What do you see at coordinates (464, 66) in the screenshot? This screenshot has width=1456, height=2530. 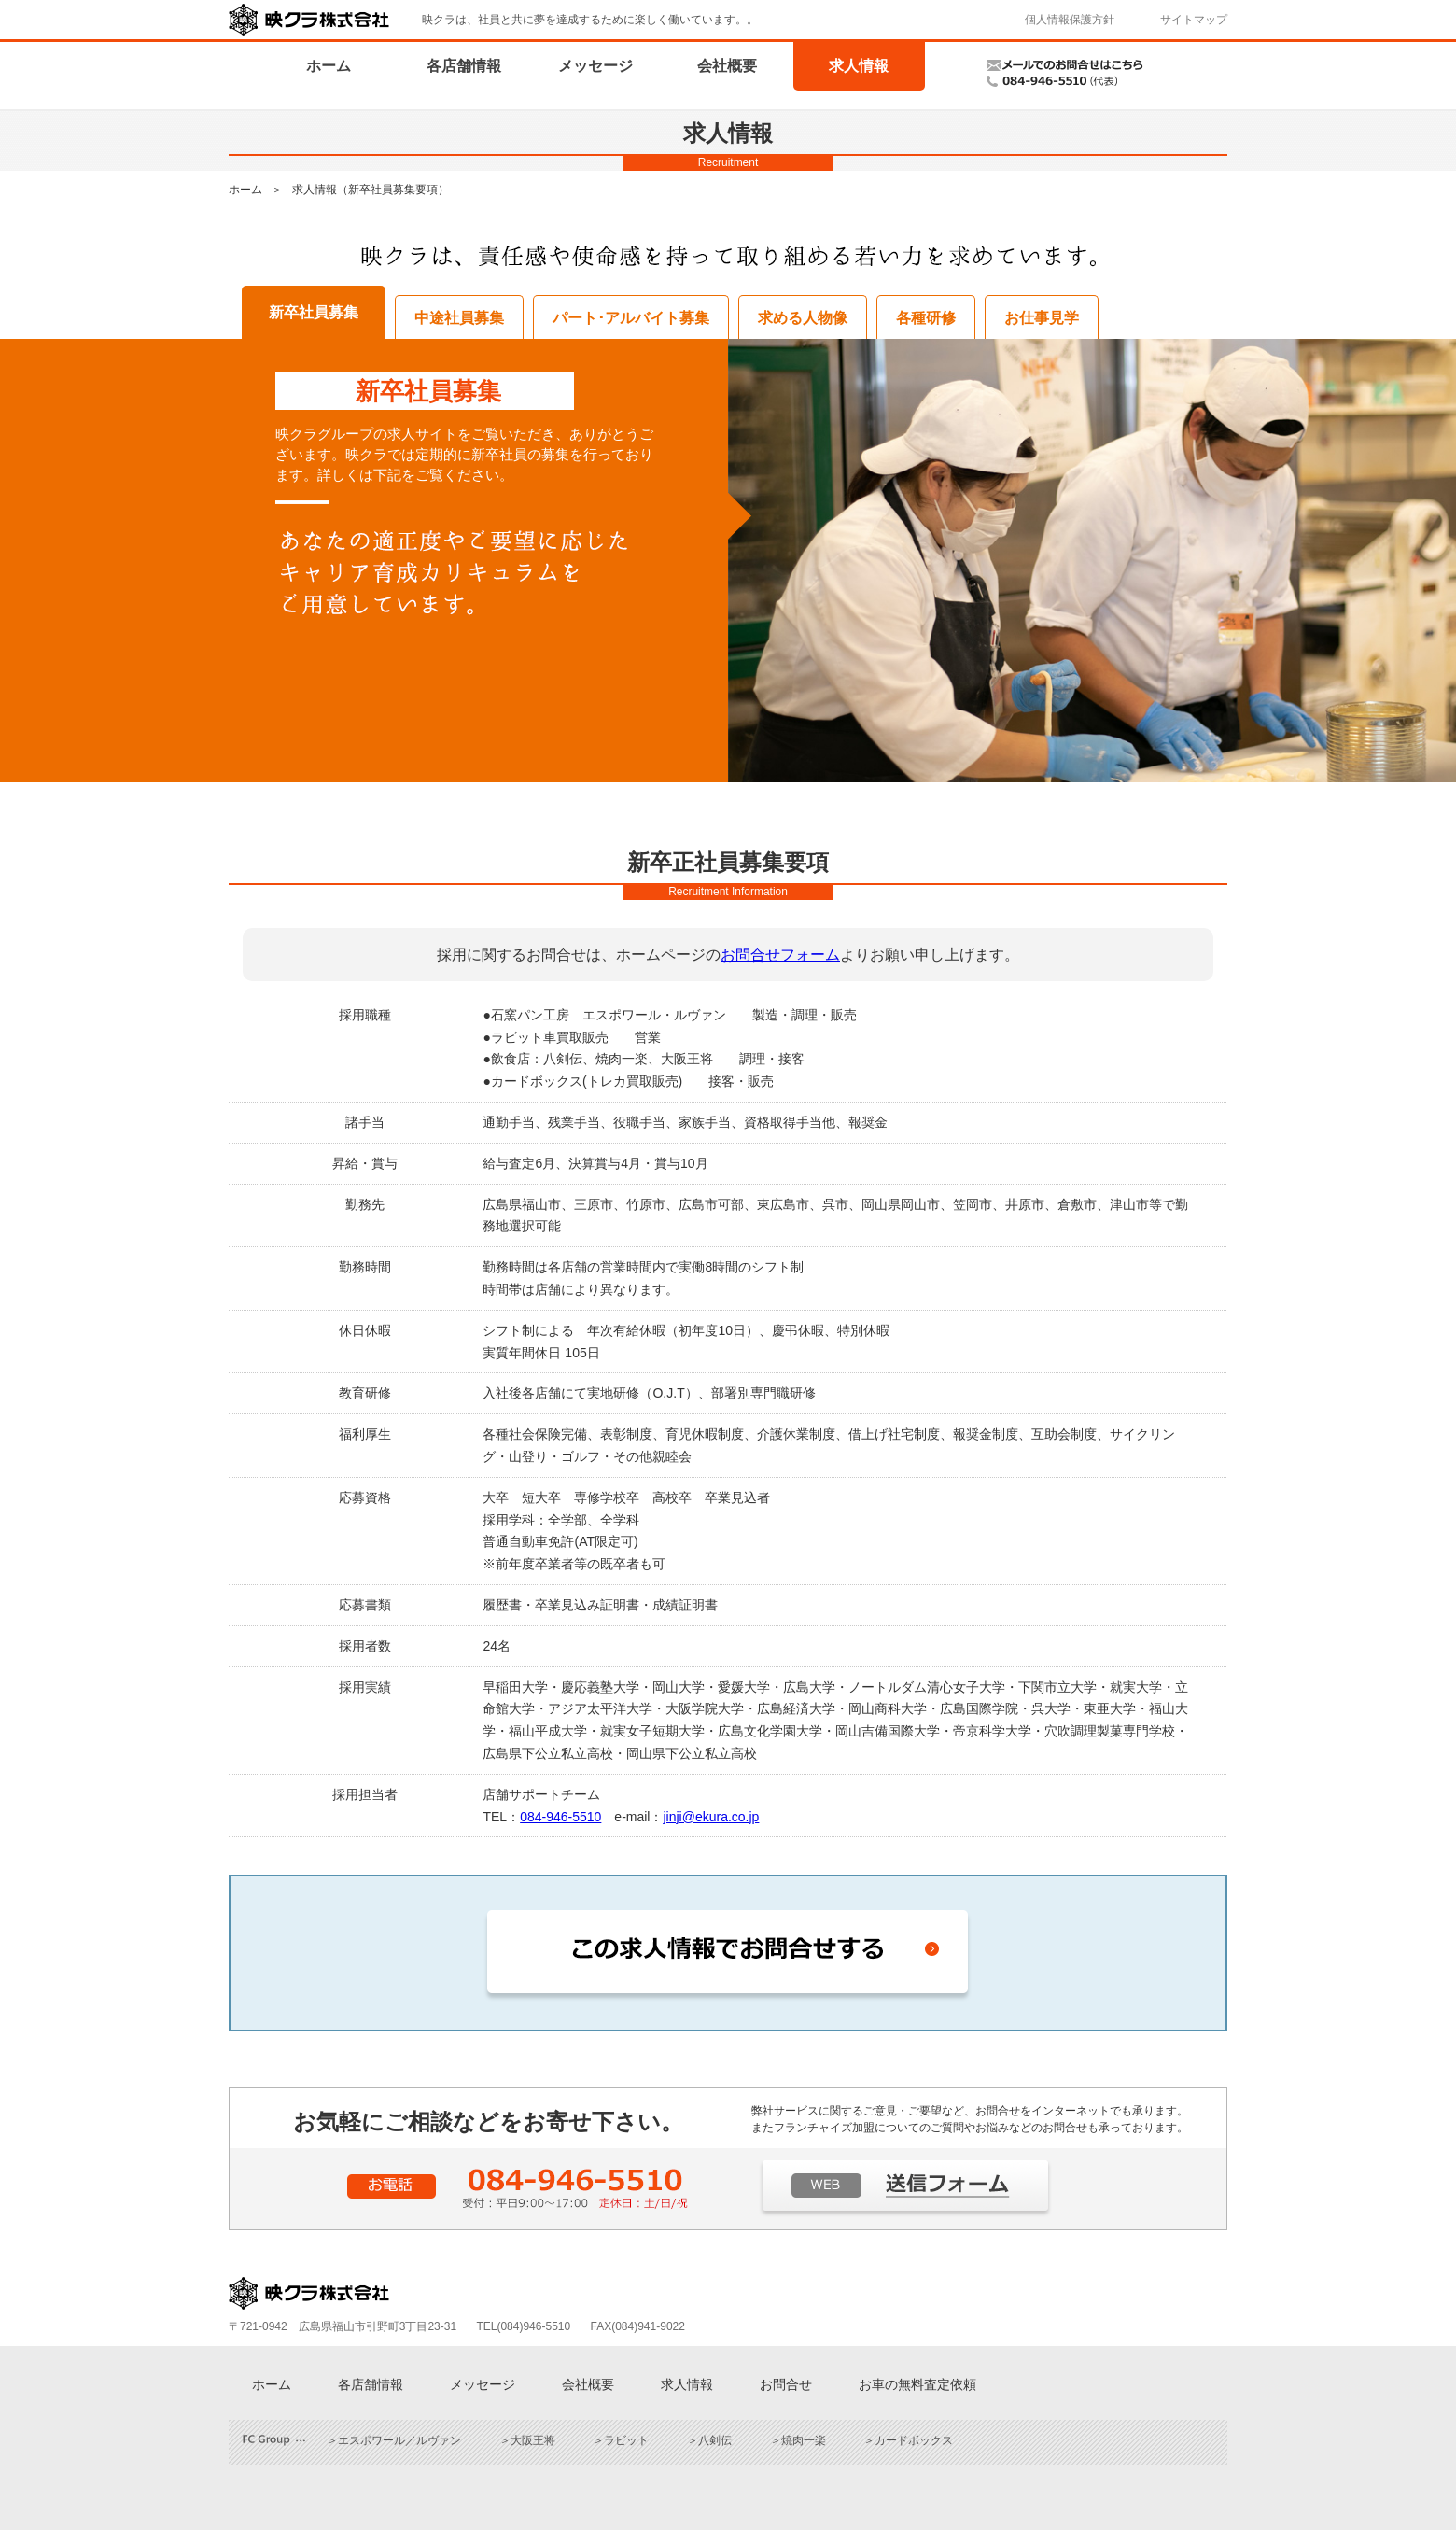 I see `各店舗情報` at bounding box center [464, 66].